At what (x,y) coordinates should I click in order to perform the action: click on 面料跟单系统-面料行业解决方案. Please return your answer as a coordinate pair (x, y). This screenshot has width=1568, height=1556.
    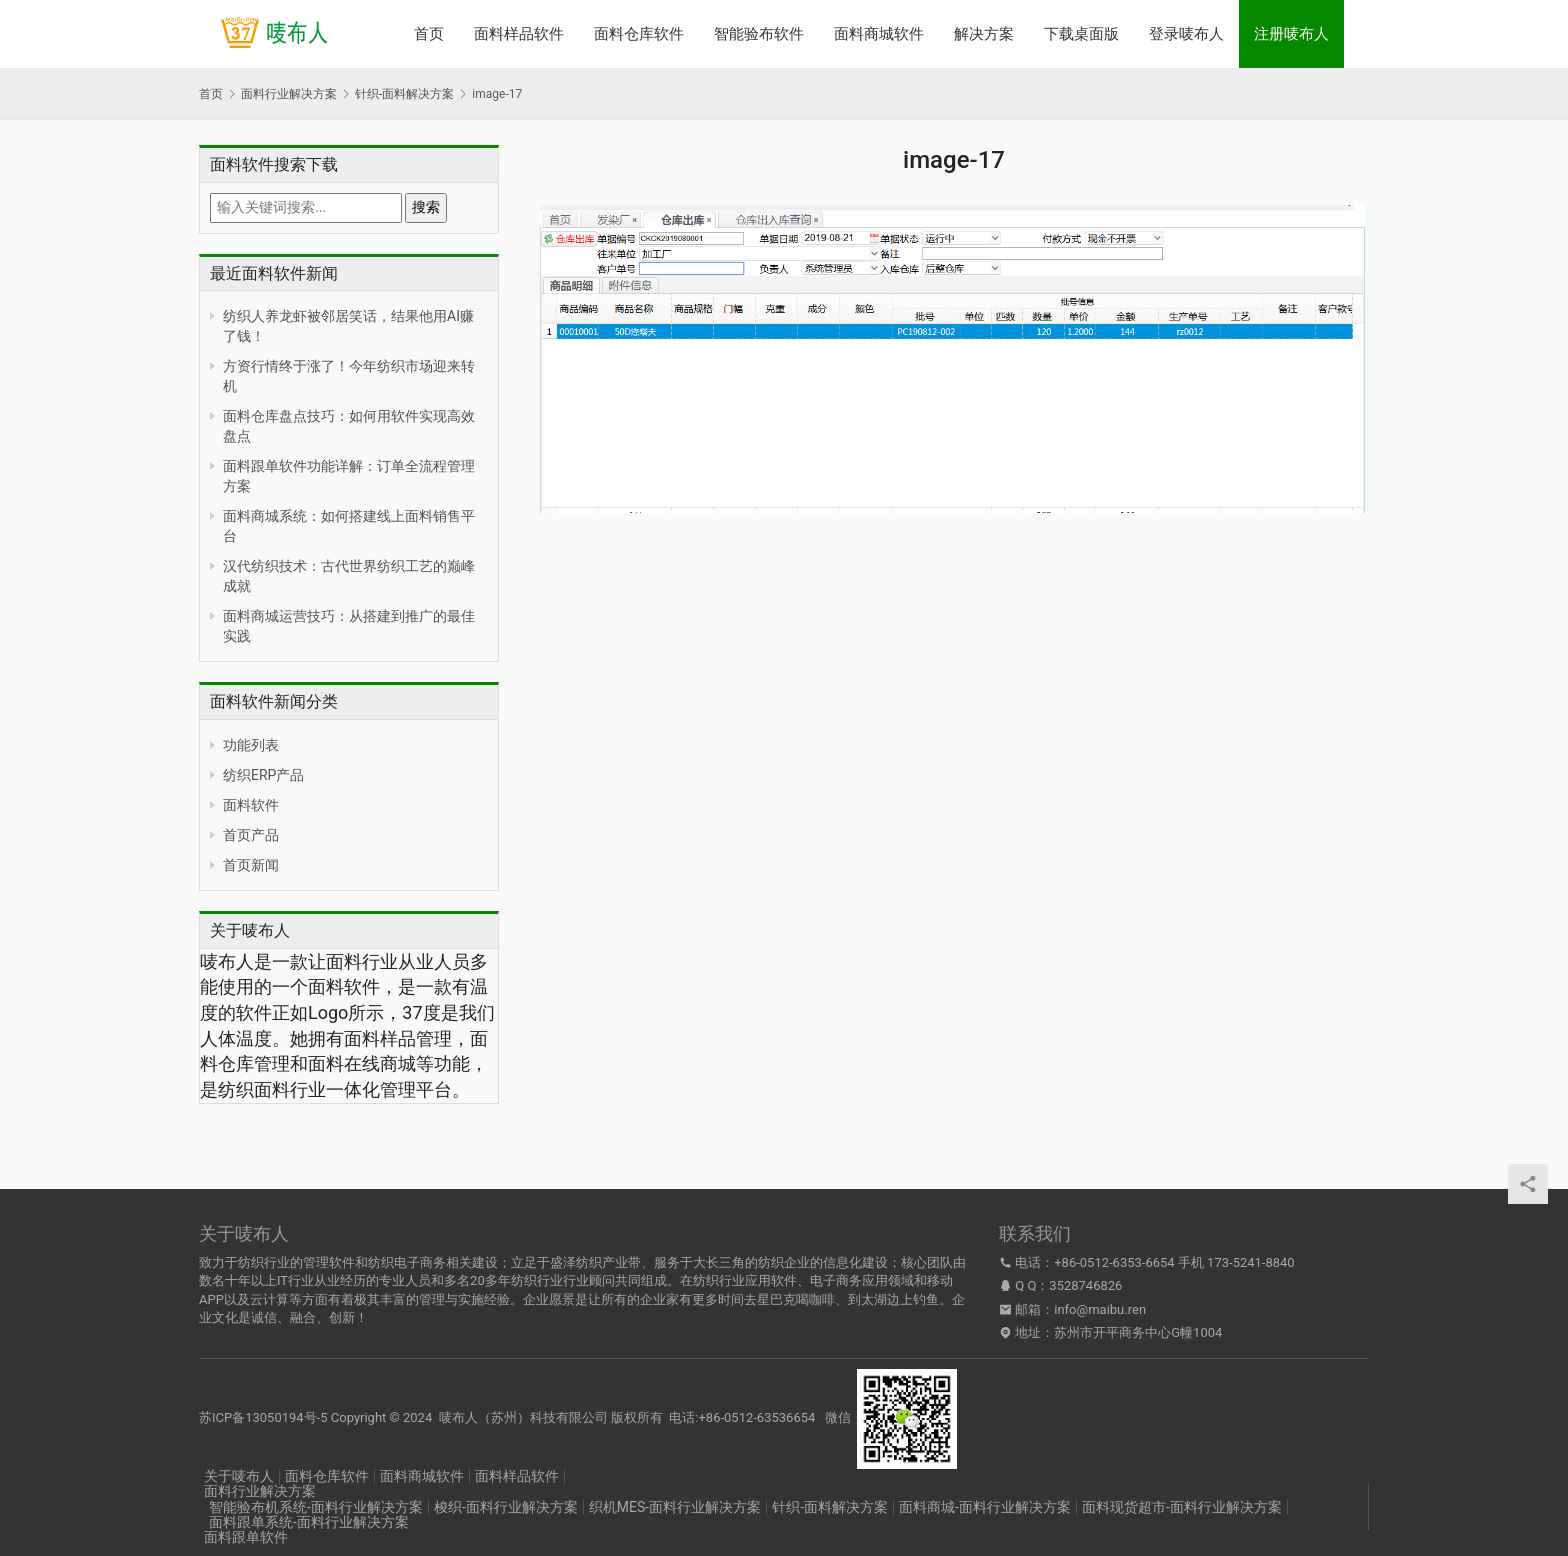
    Looking at the image, I should click on (309, 1522).